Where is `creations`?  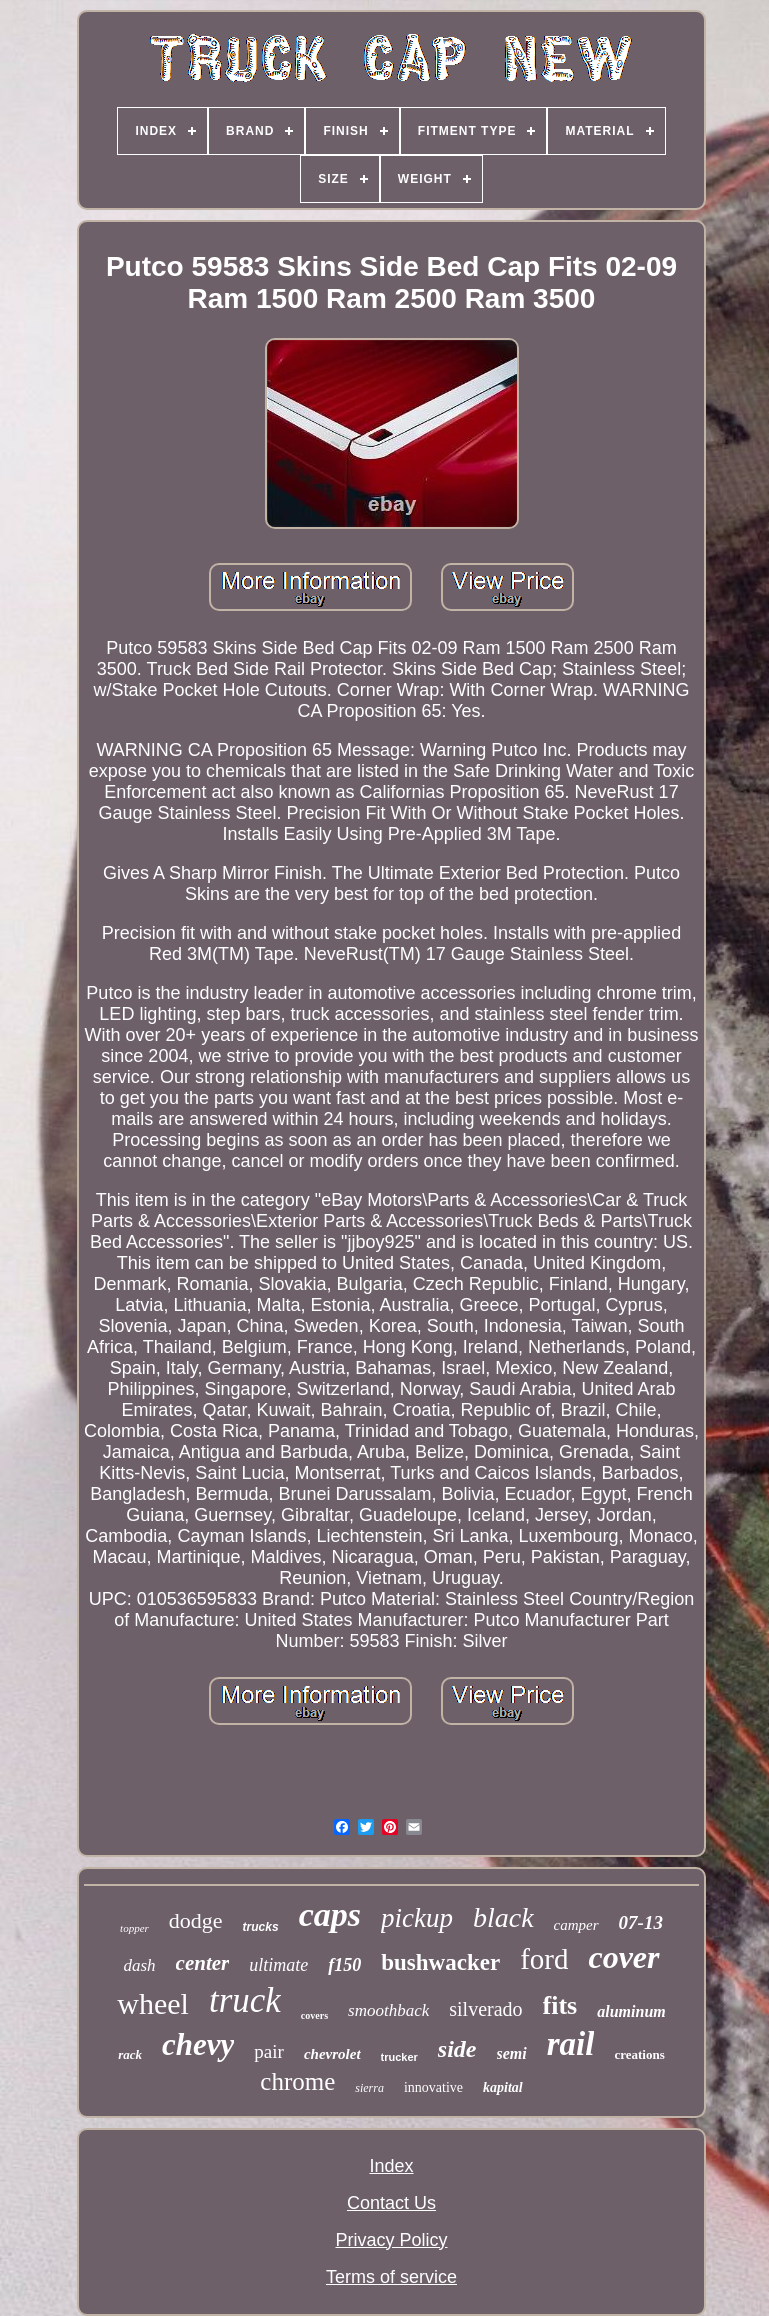
creations is located at coordinates (639, 2054).